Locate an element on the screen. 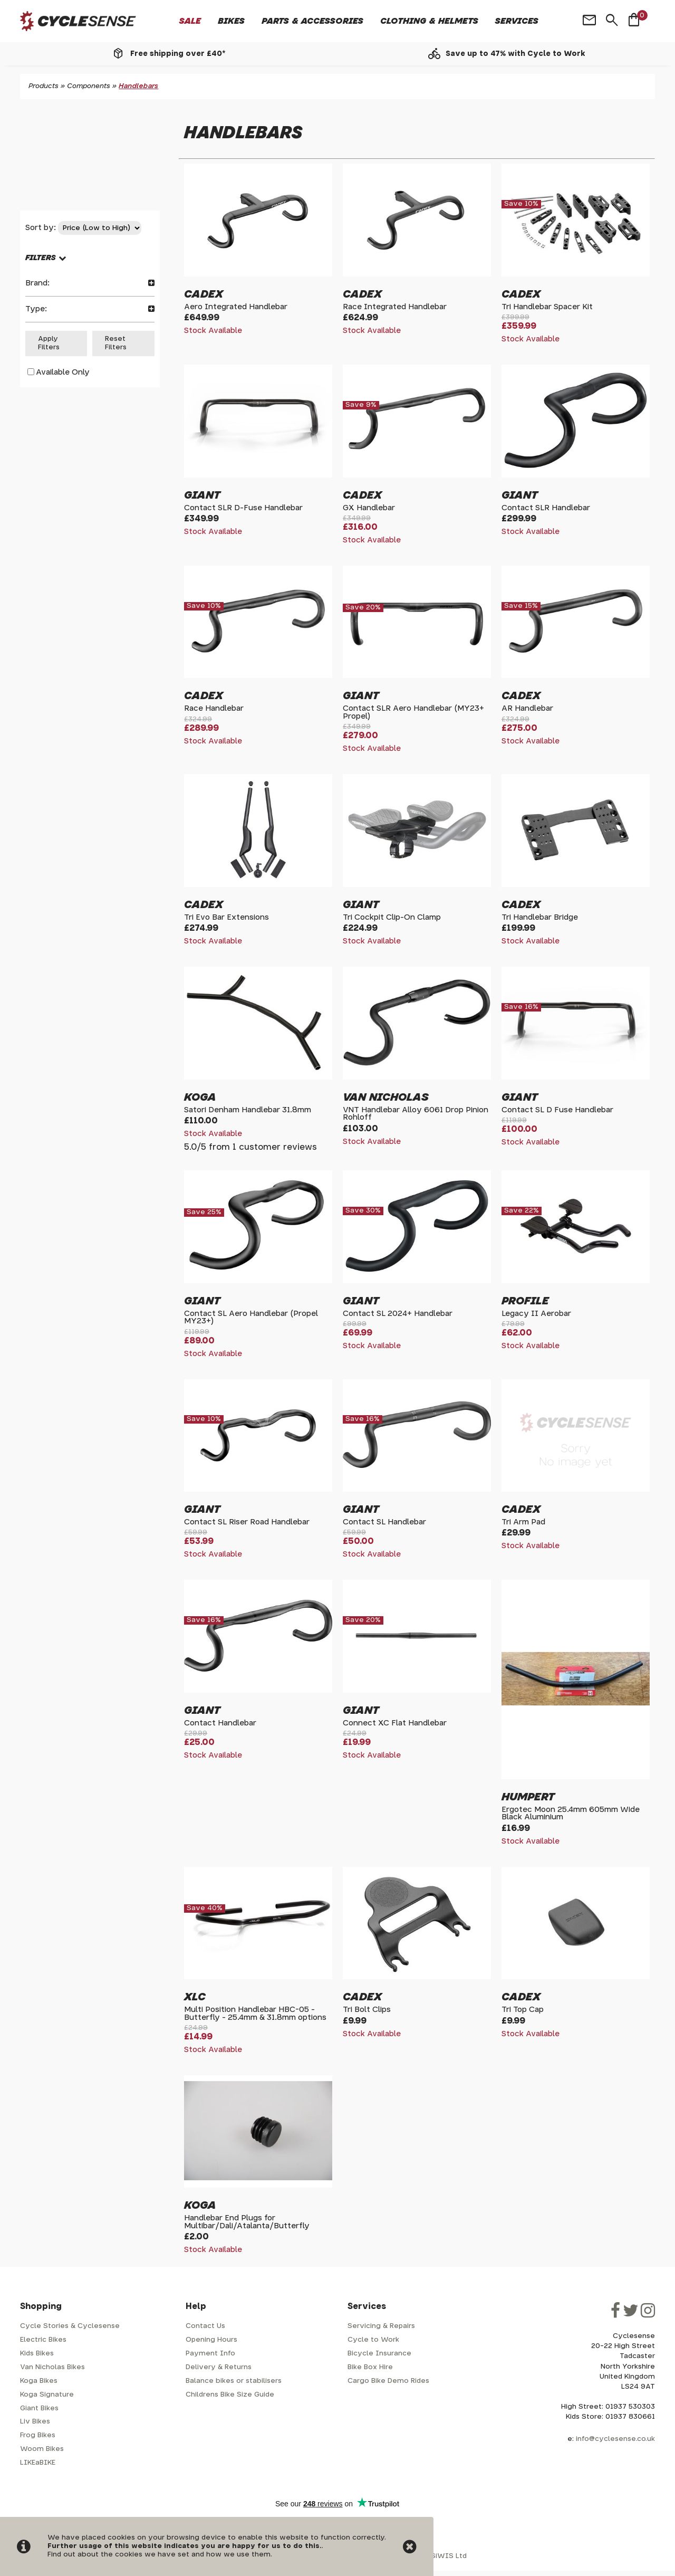 This screenshot has width=675, height=2576. Tri Evo Bar Extensions is located at coordinates (226, 917).